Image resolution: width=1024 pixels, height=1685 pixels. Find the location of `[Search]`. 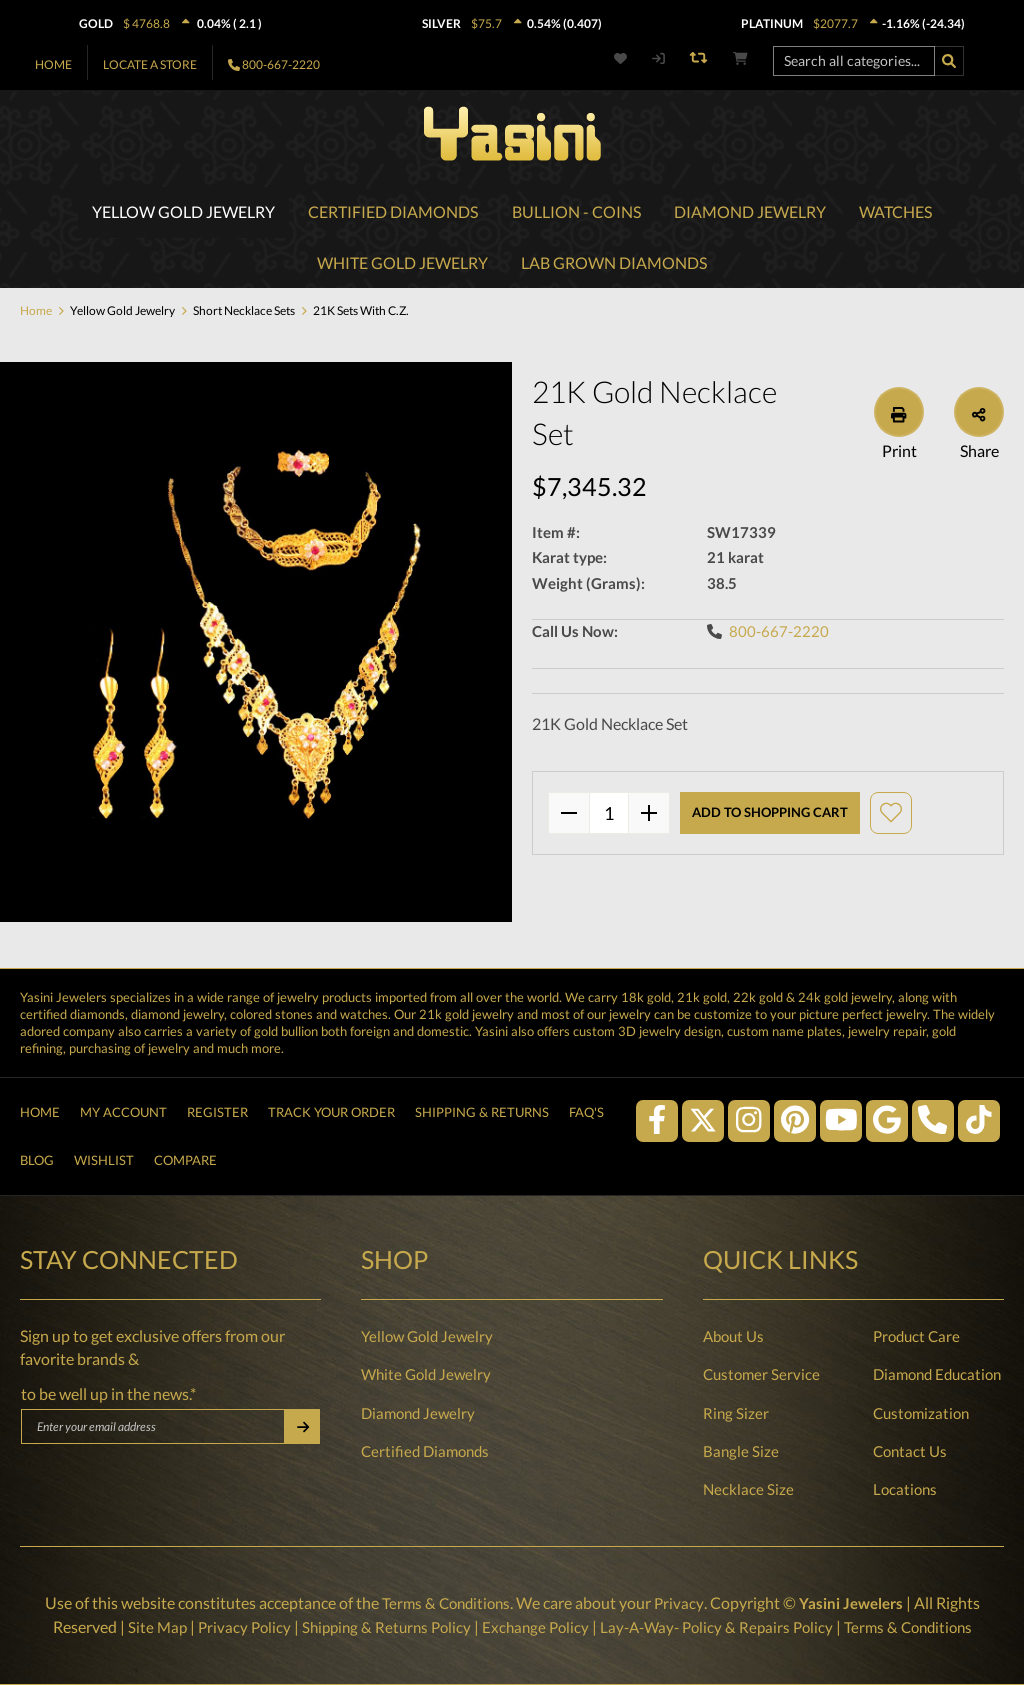

[Search] is located at coordinates (949, 61).